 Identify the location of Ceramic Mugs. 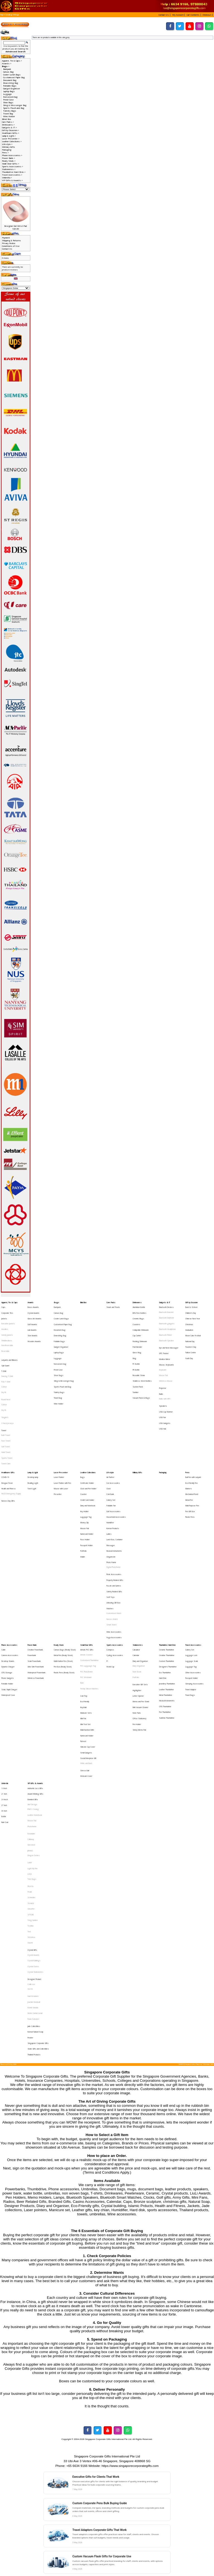
(138, 1314).